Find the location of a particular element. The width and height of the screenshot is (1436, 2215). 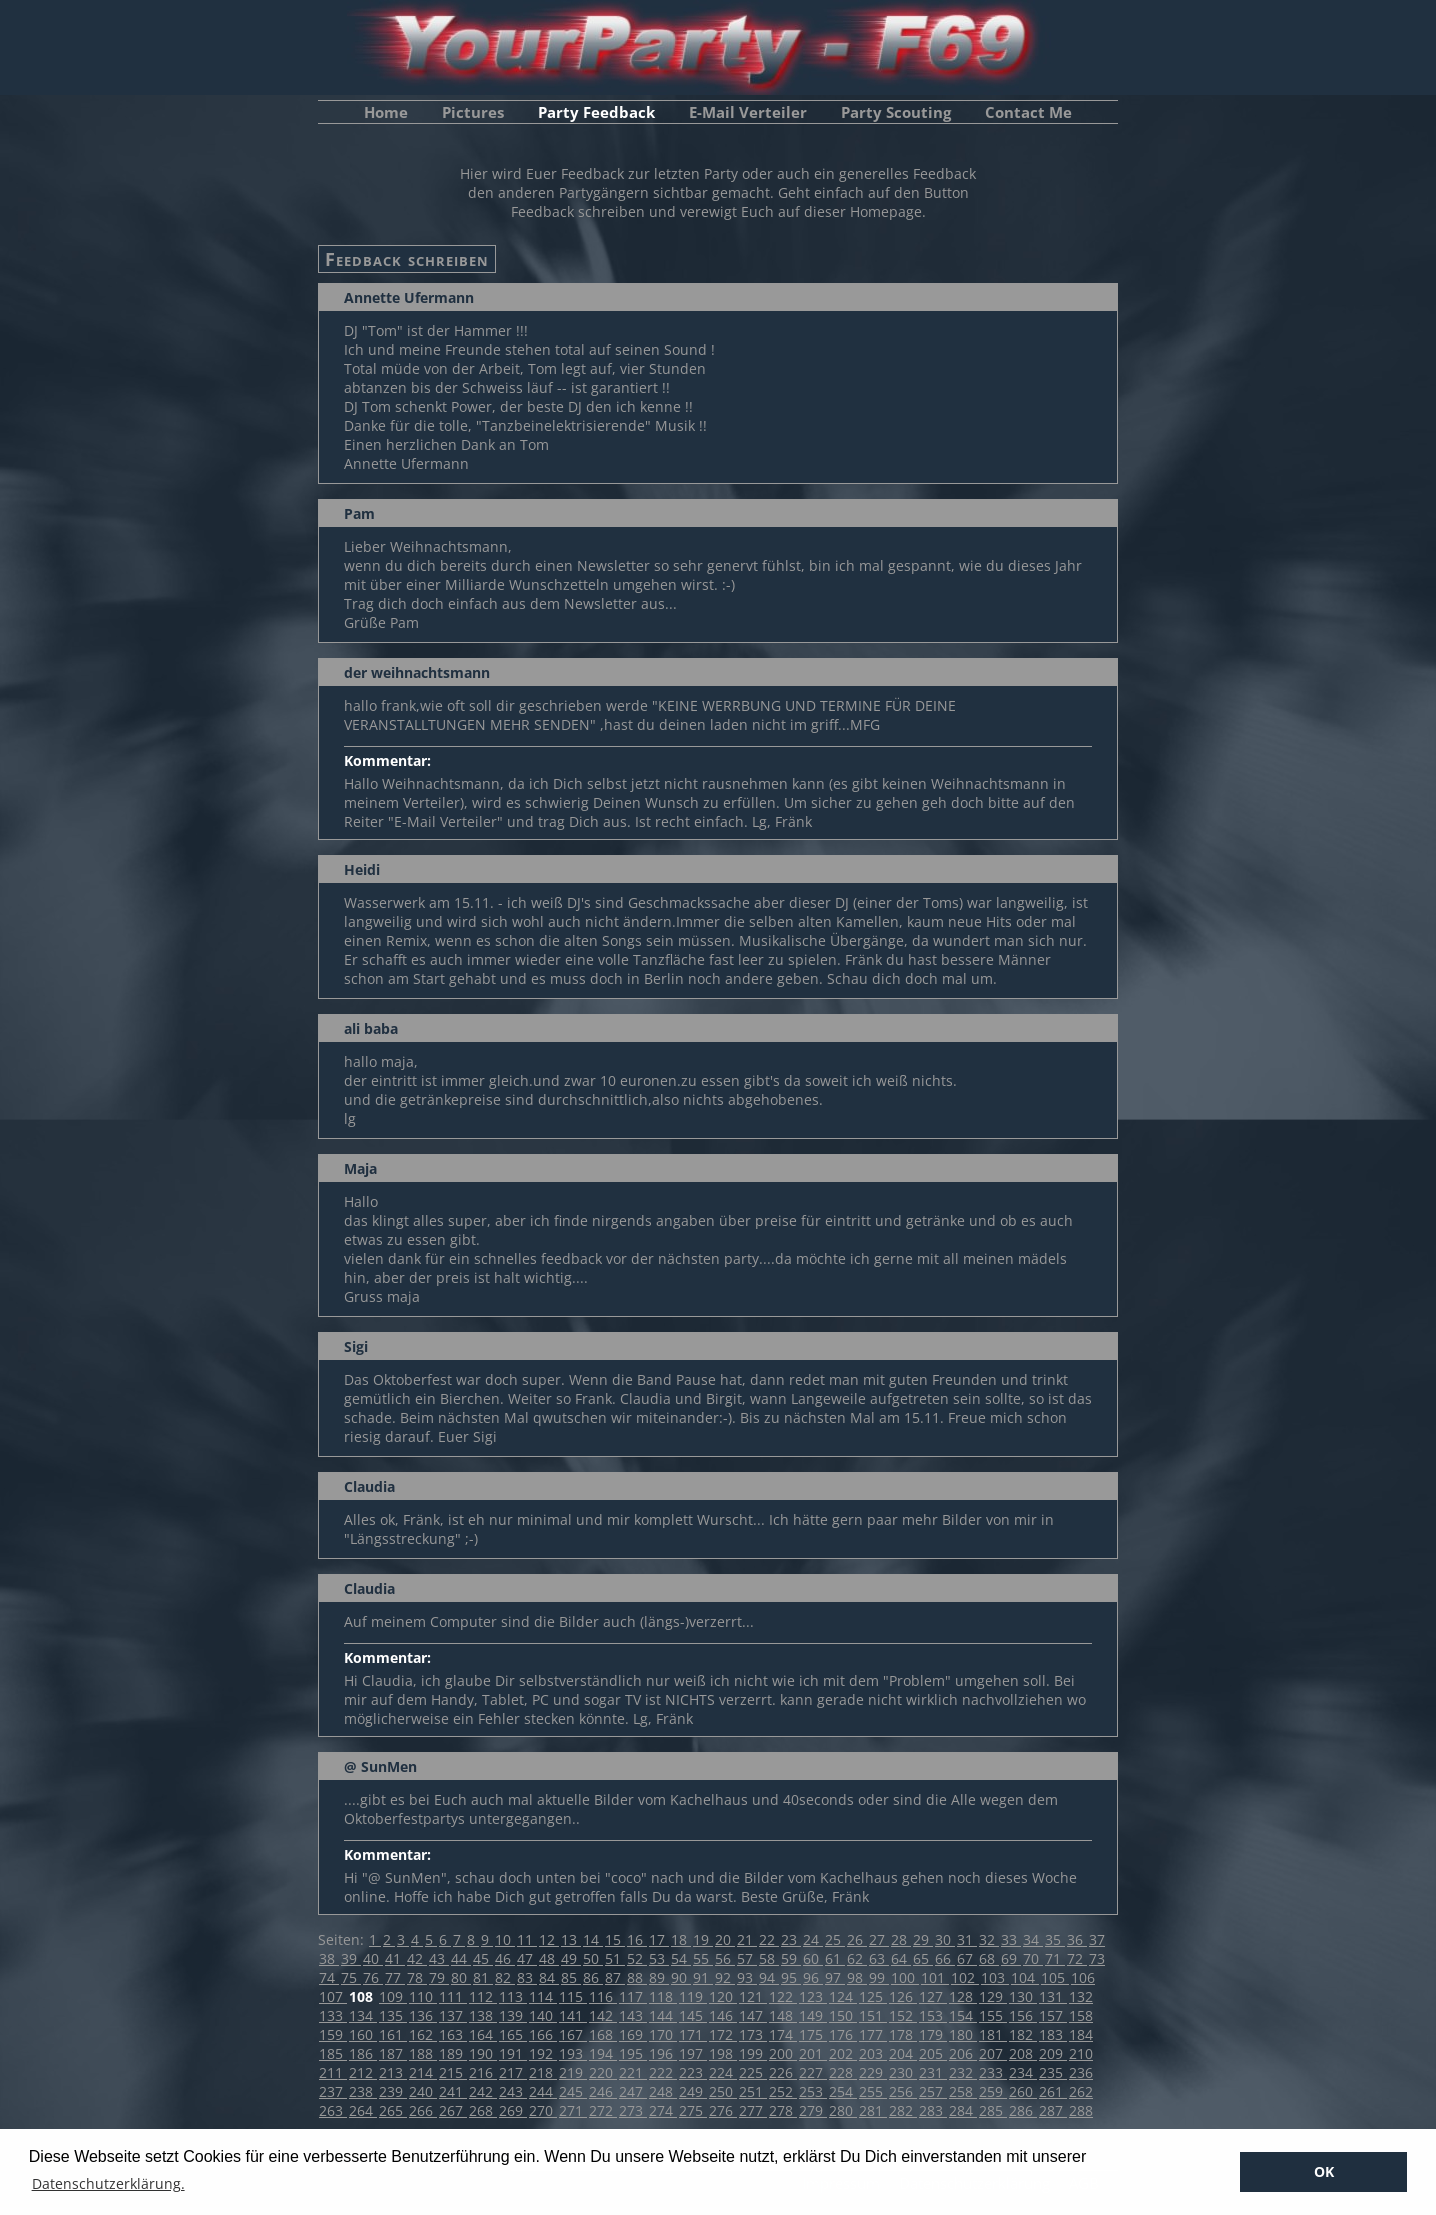

37 is located at coordinates (1097, 1939).